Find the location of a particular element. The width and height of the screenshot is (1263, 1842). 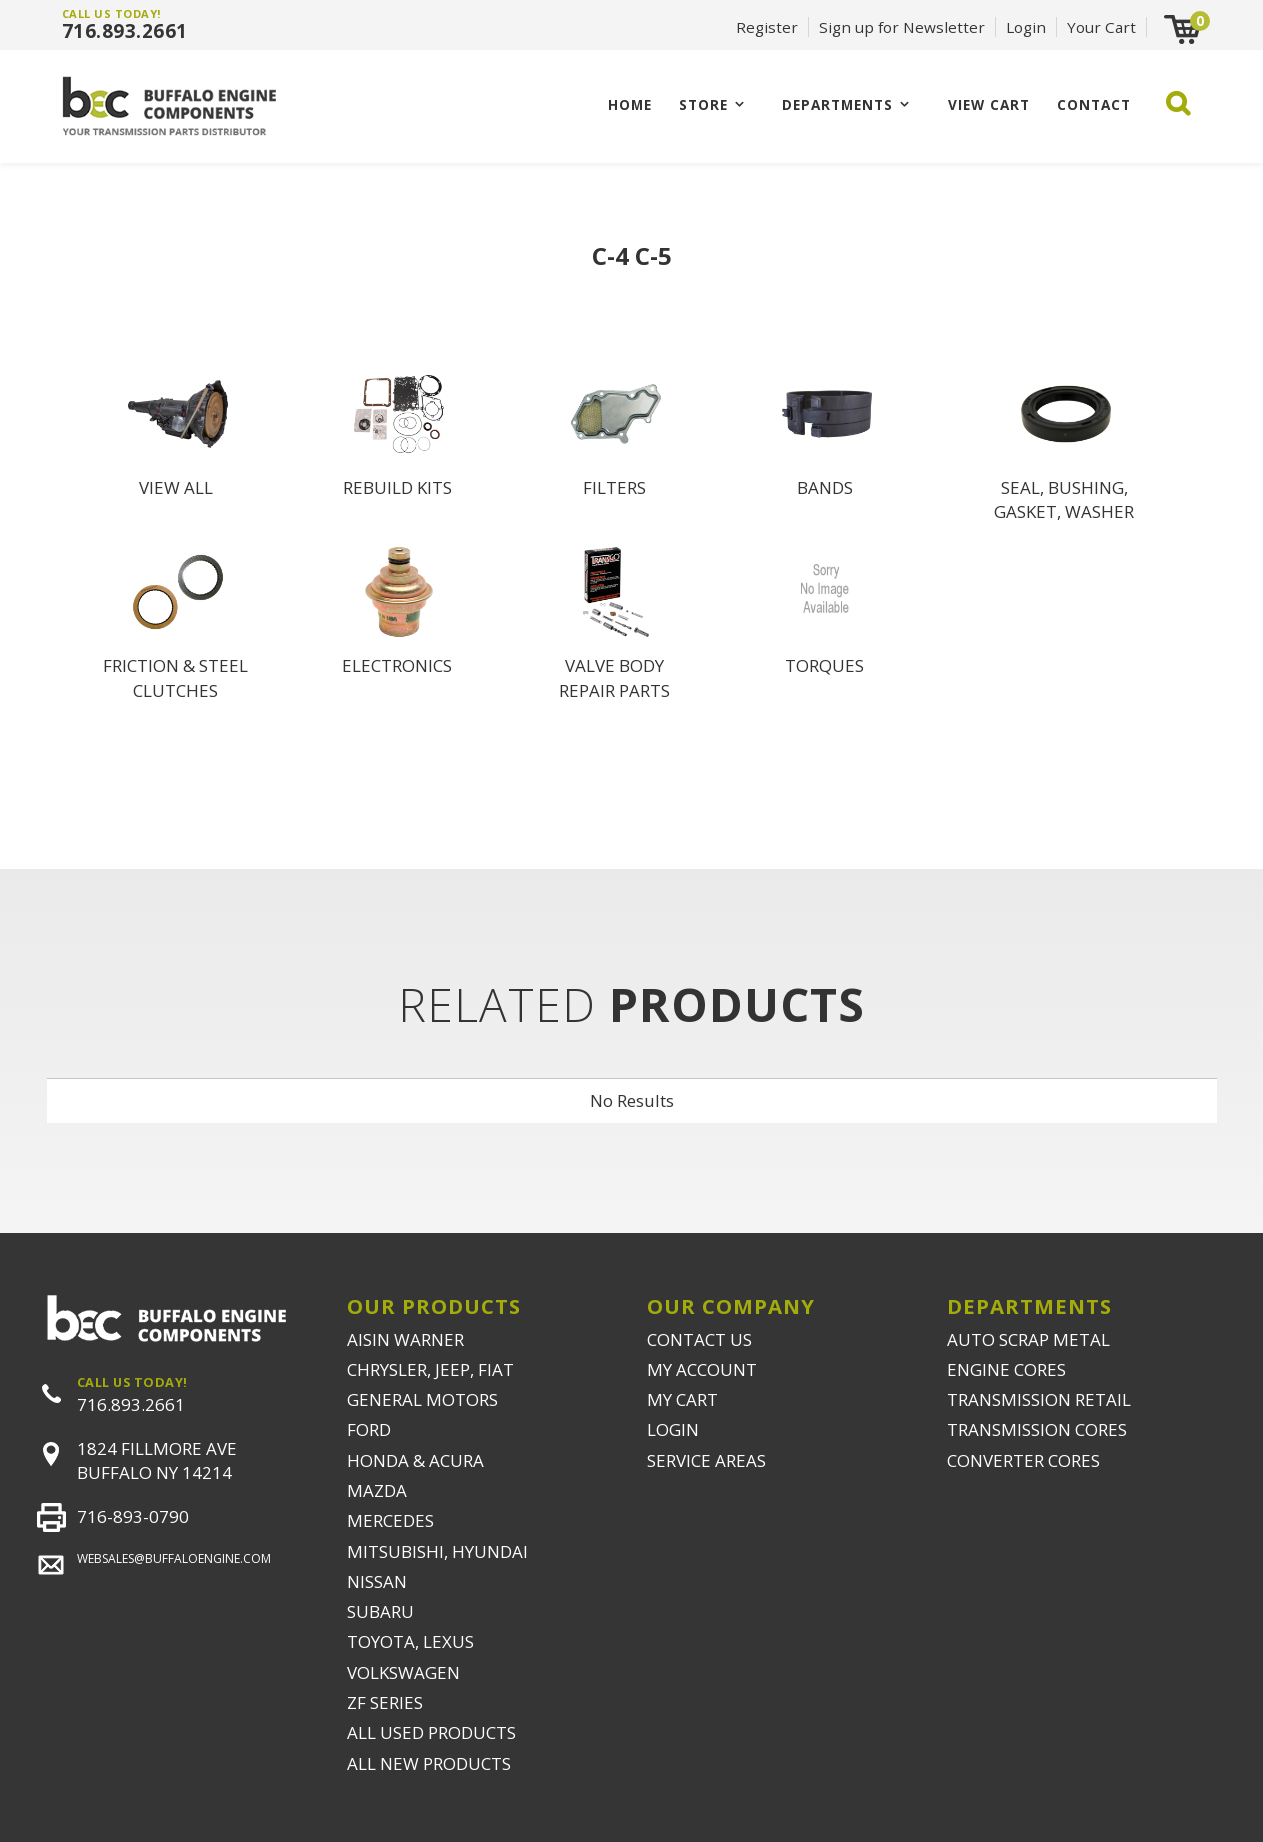

Sign up for Newsletter is located at coordinates (902, 27).